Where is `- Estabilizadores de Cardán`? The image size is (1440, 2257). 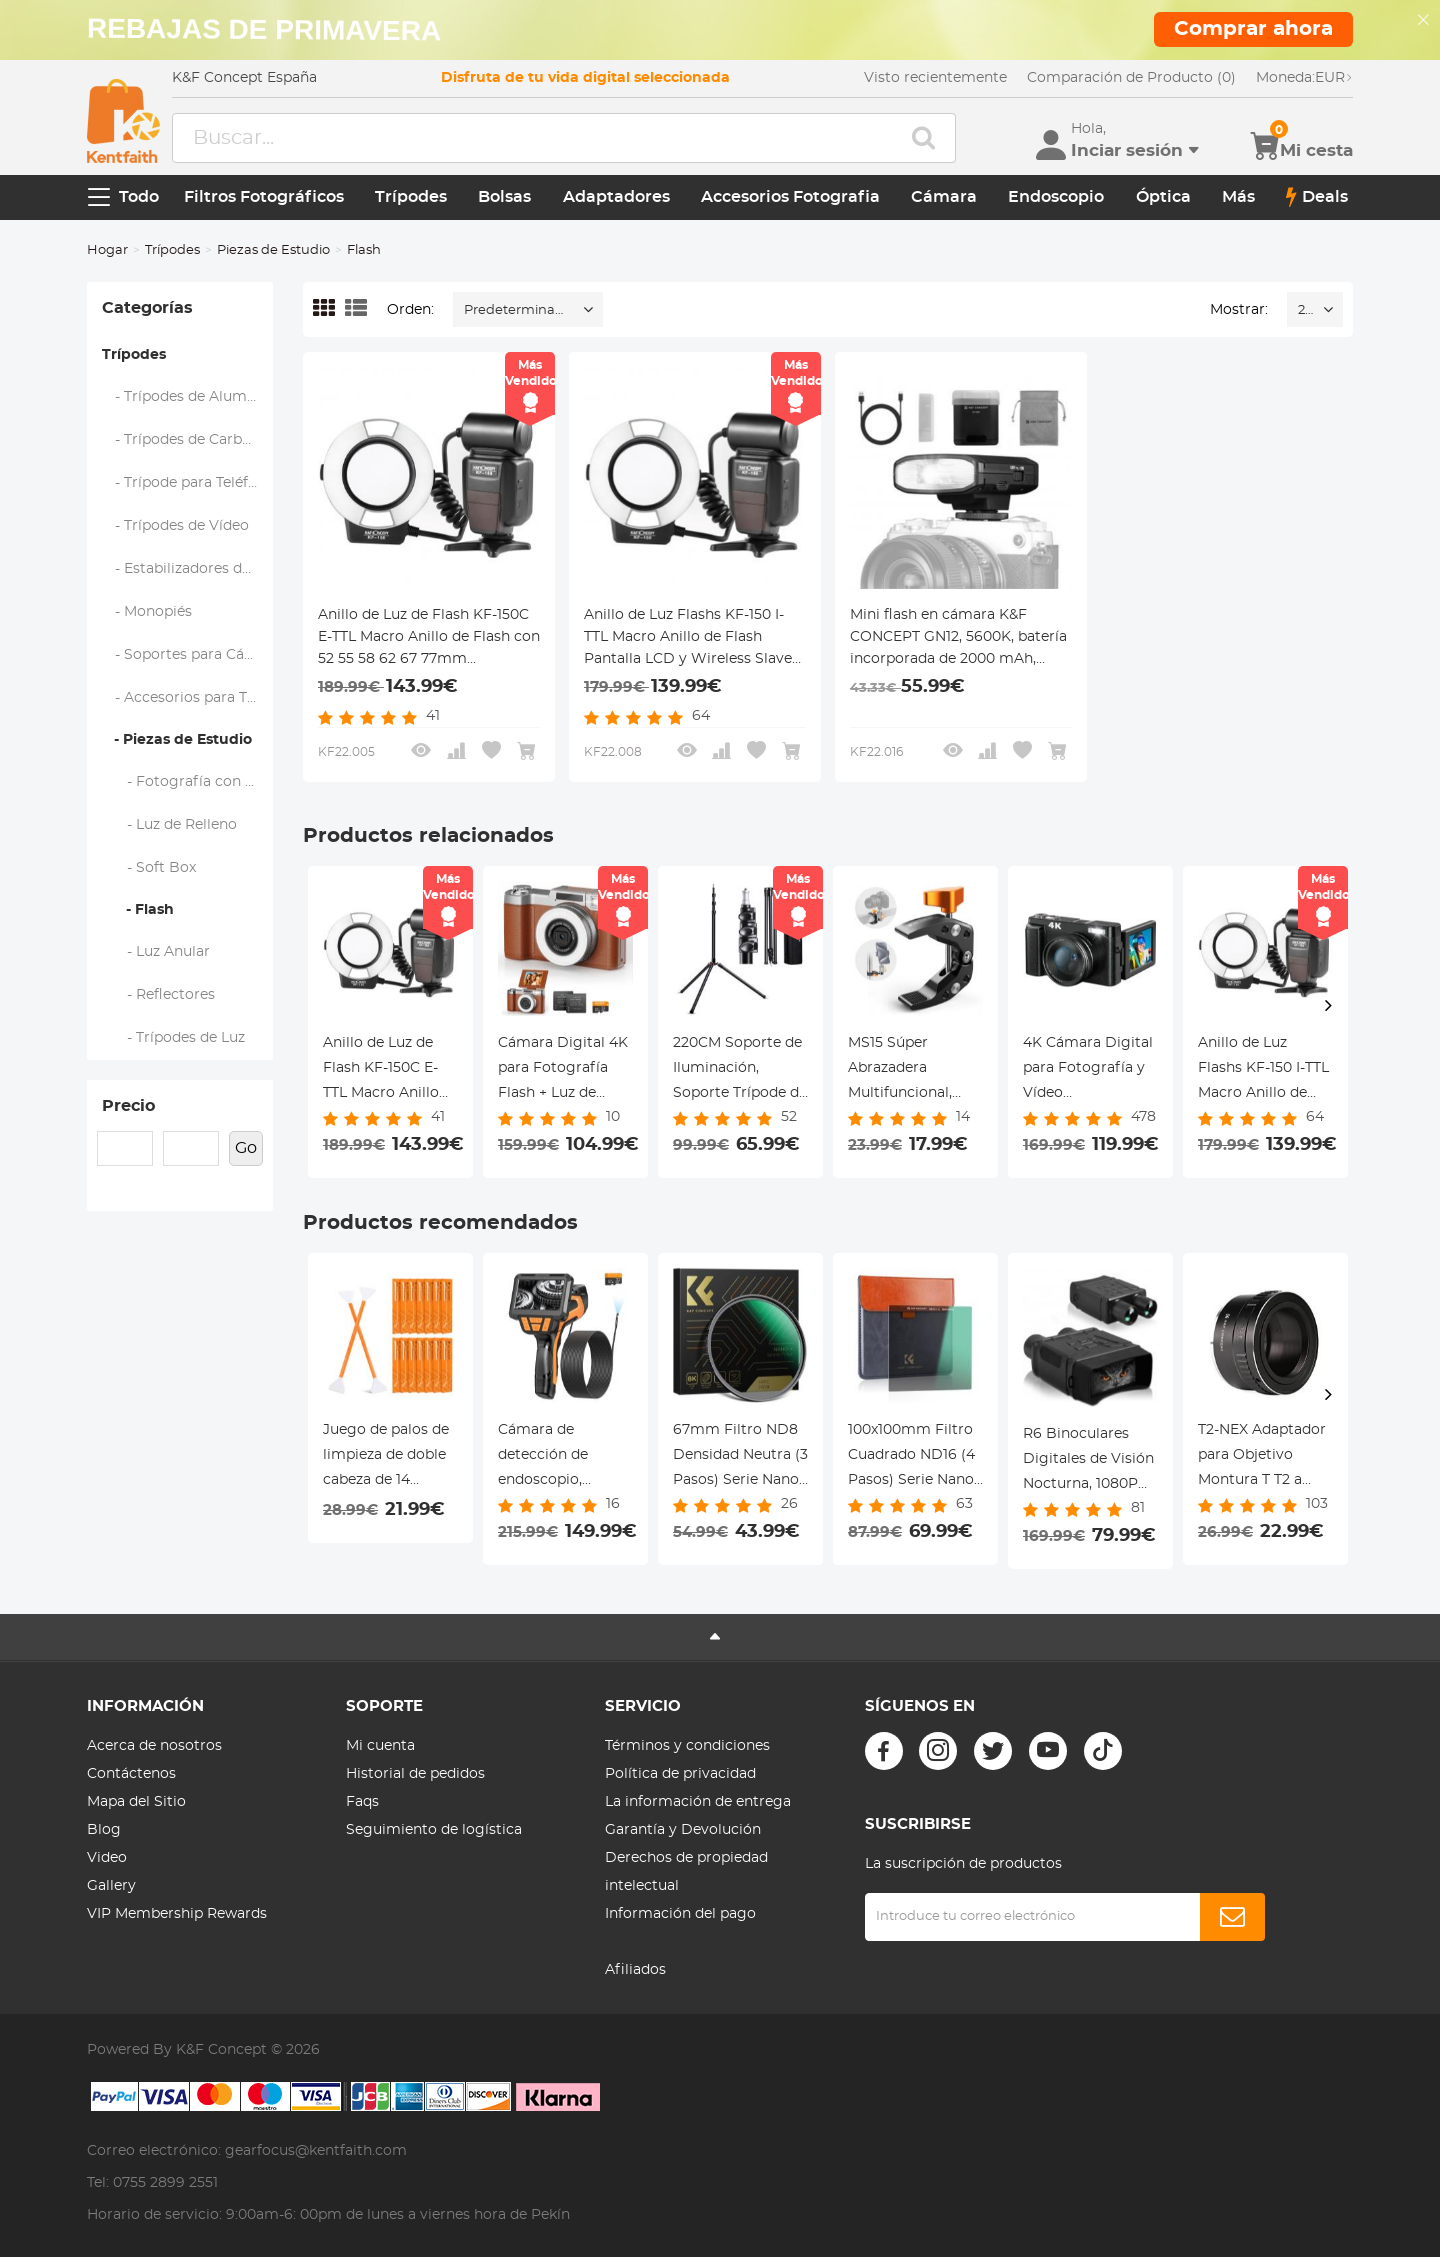 - Estabilizadores de Cardán is located at coordinates (188, 569).